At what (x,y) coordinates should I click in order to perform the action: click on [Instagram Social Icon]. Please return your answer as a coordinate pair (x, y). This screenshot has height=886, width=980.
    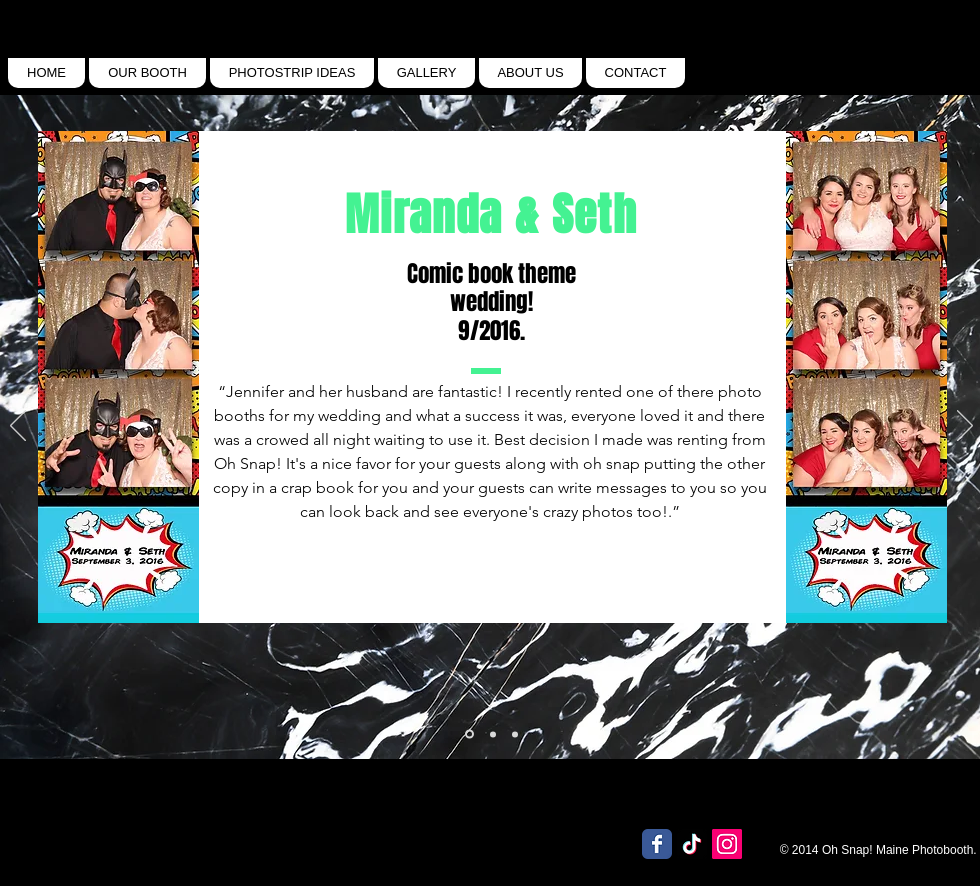
    Looking at the image, I should click on (727, 844).